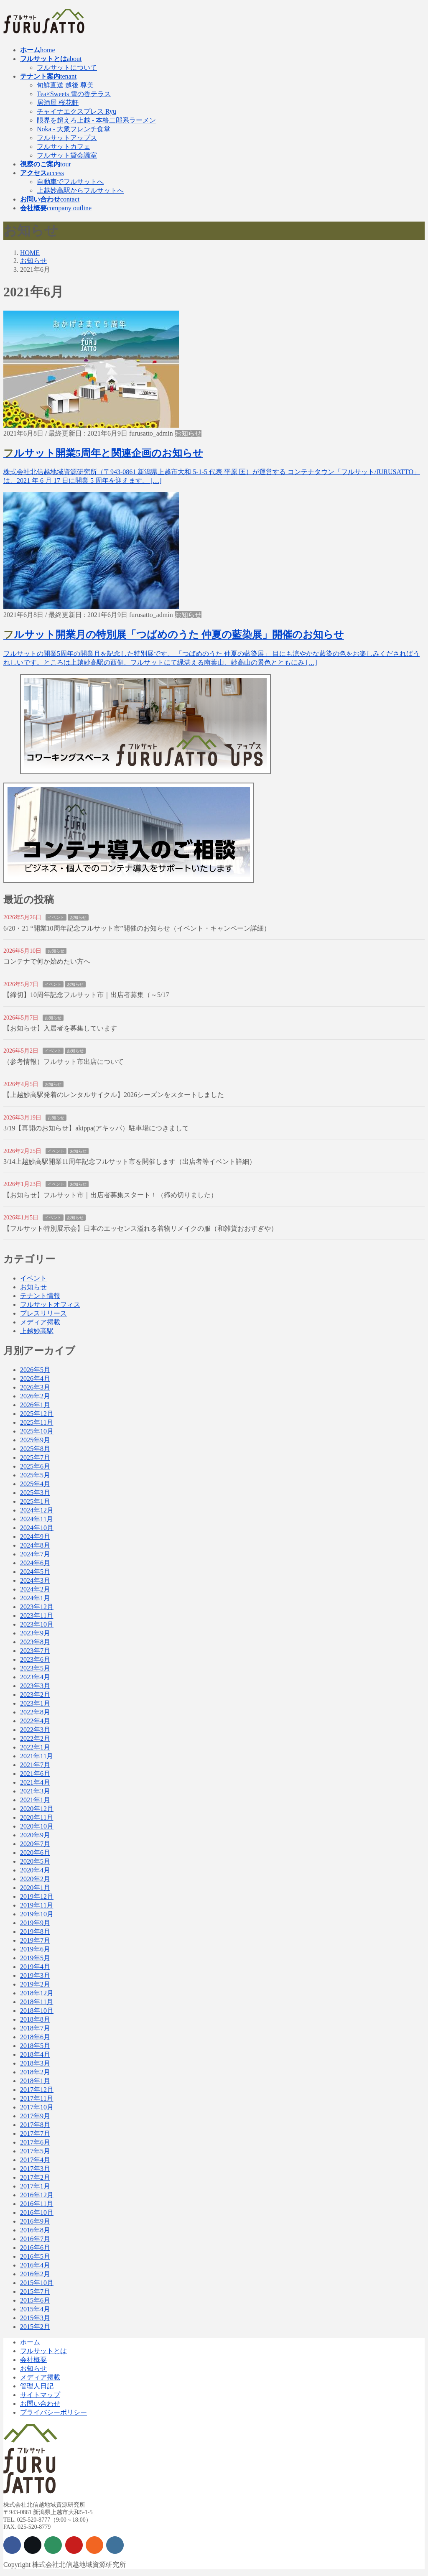 This screenshot has width=428, height=2576. Describe the element at coordinates (35, 1782) in the screenshot. I see `2021年4月` at that location.